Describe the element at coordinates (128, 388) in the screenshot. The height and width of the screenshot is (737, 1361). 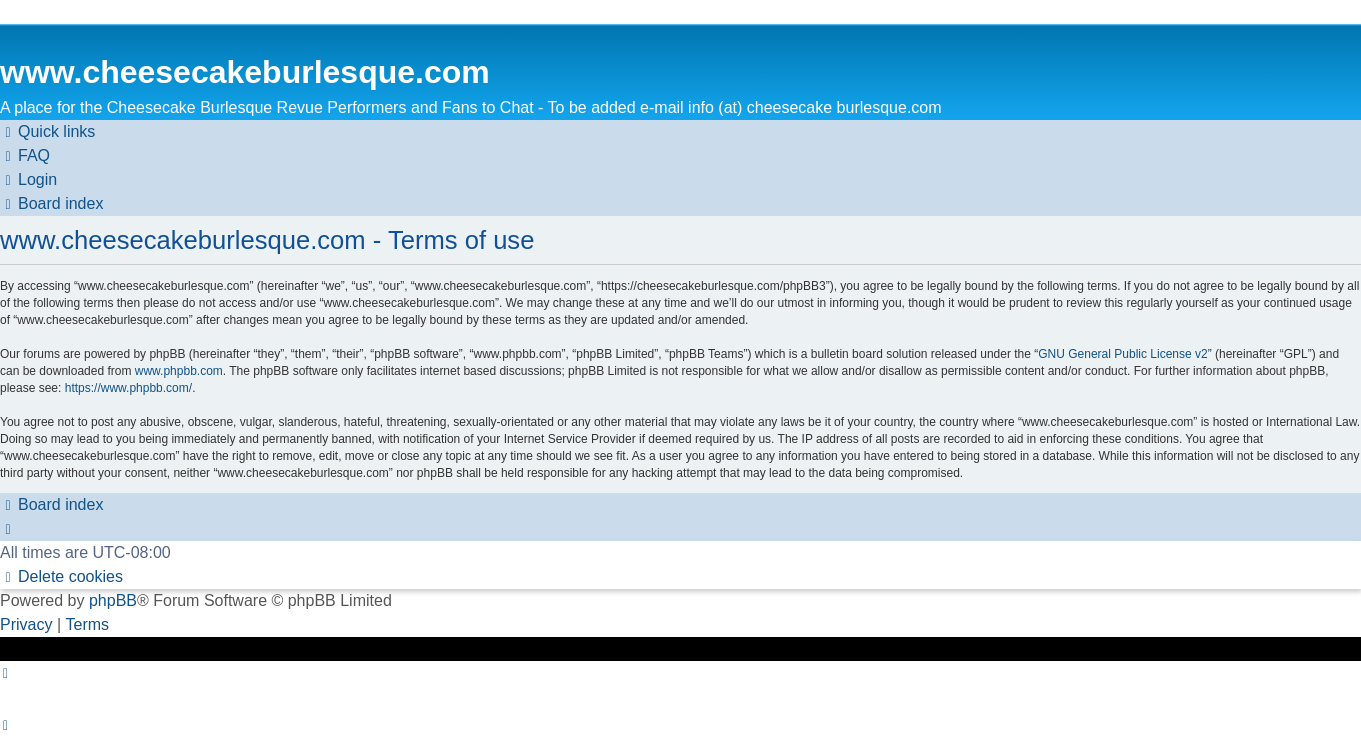
I see `https://www.phpbb.com/` at that location.